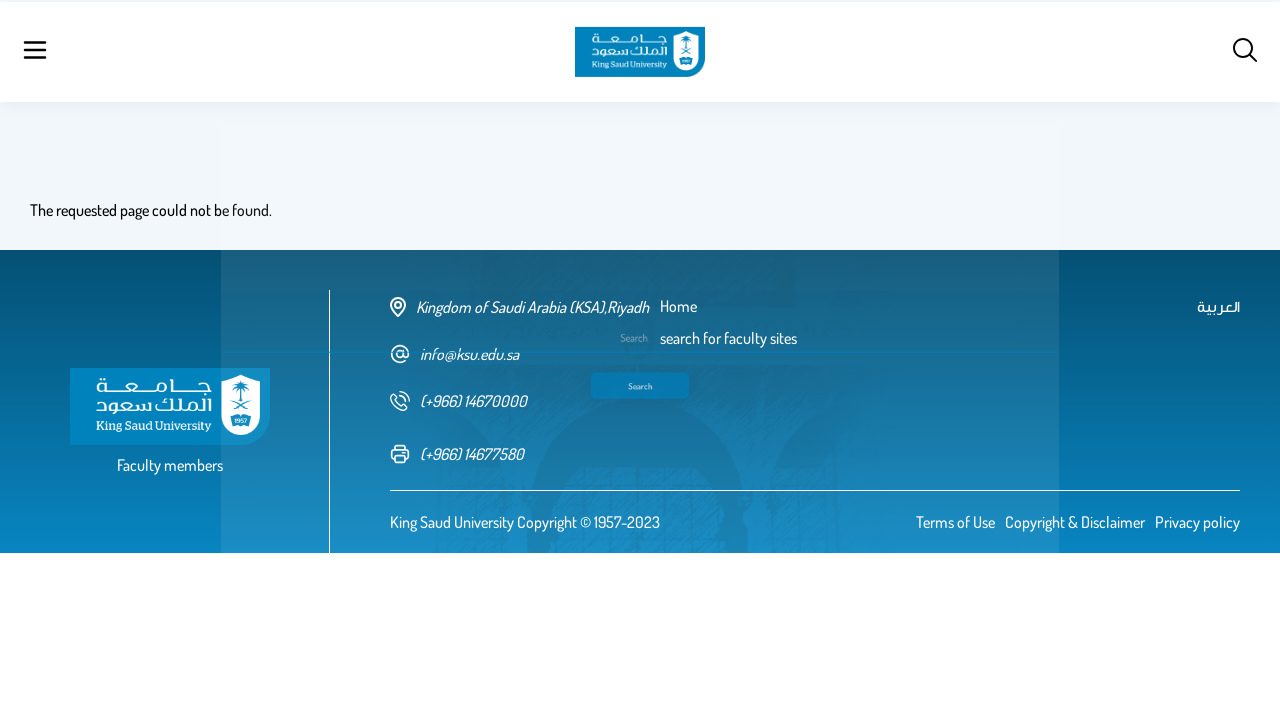  Describe the element at coordinates (955, 522) in the screenshot. I see `Terms of Use` at that location.